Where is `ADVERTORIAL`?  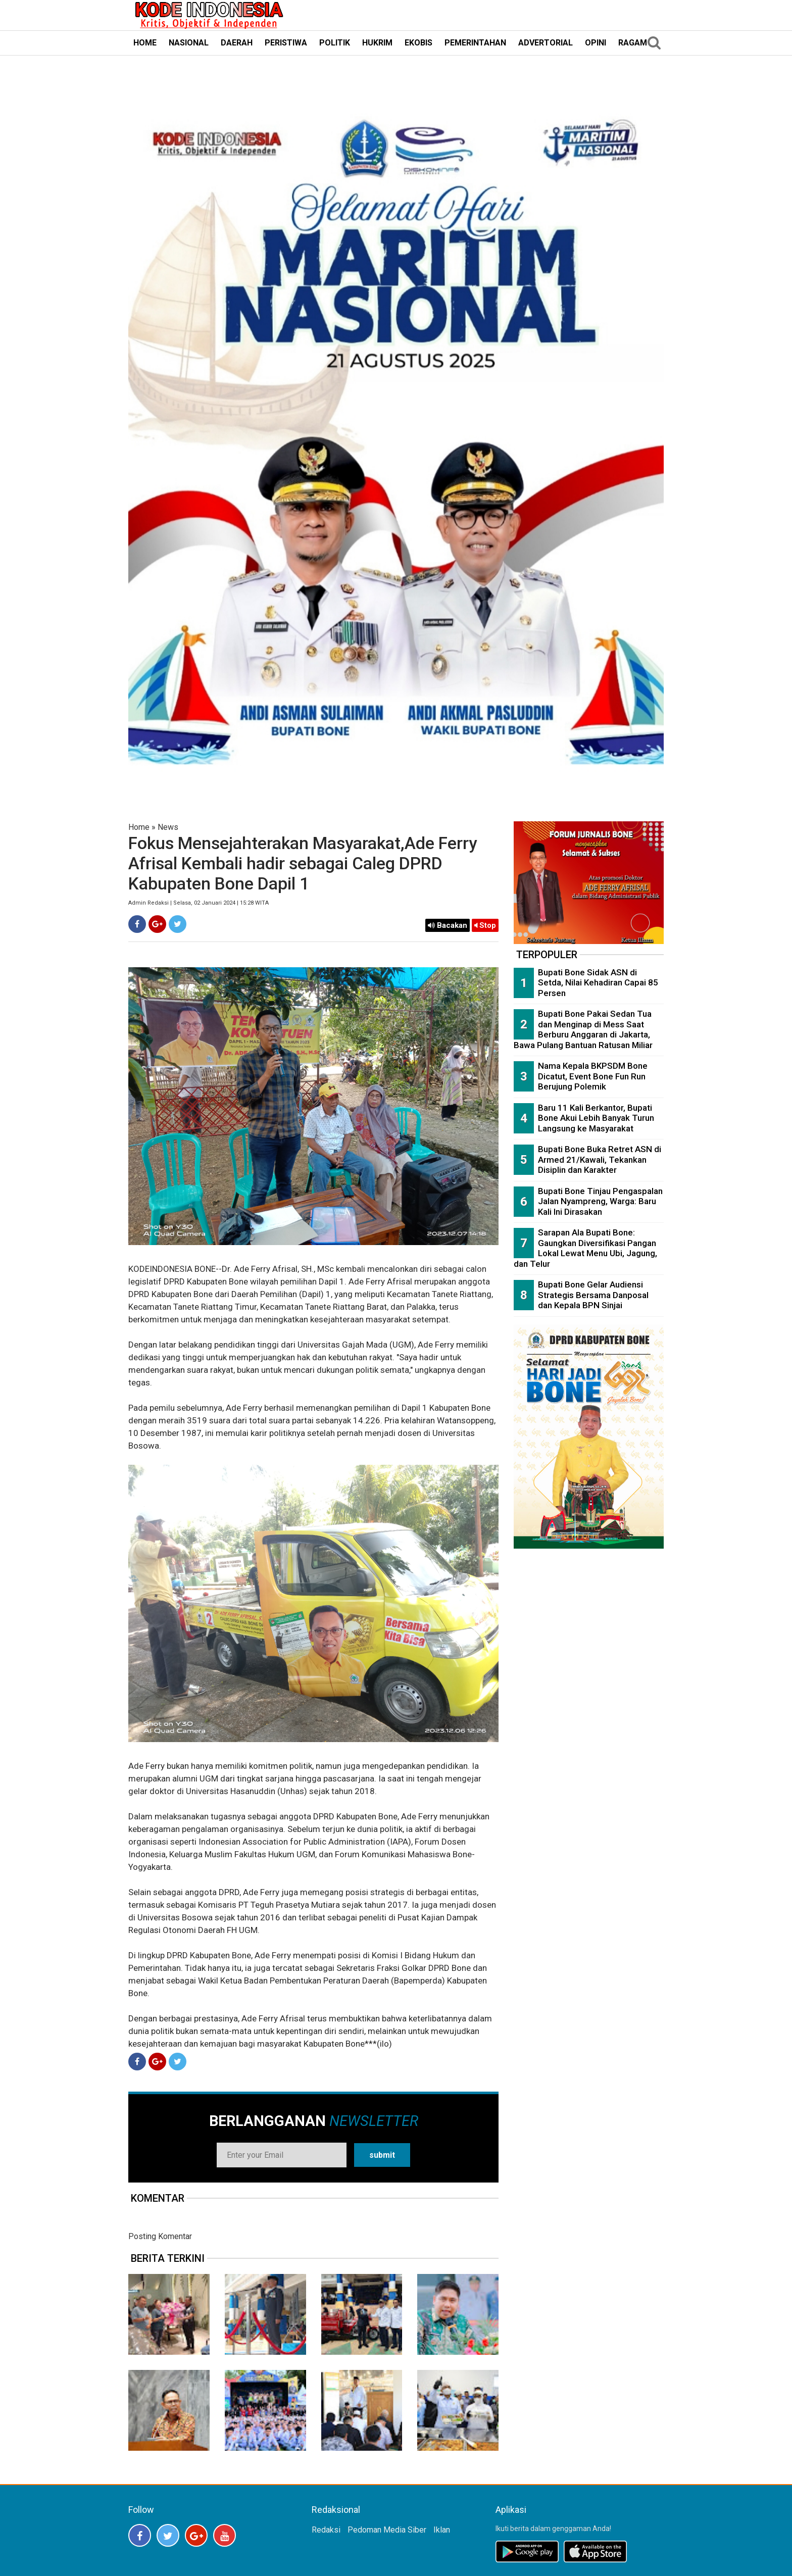 ADVERTORIAL is located at coordinates (545, 42).